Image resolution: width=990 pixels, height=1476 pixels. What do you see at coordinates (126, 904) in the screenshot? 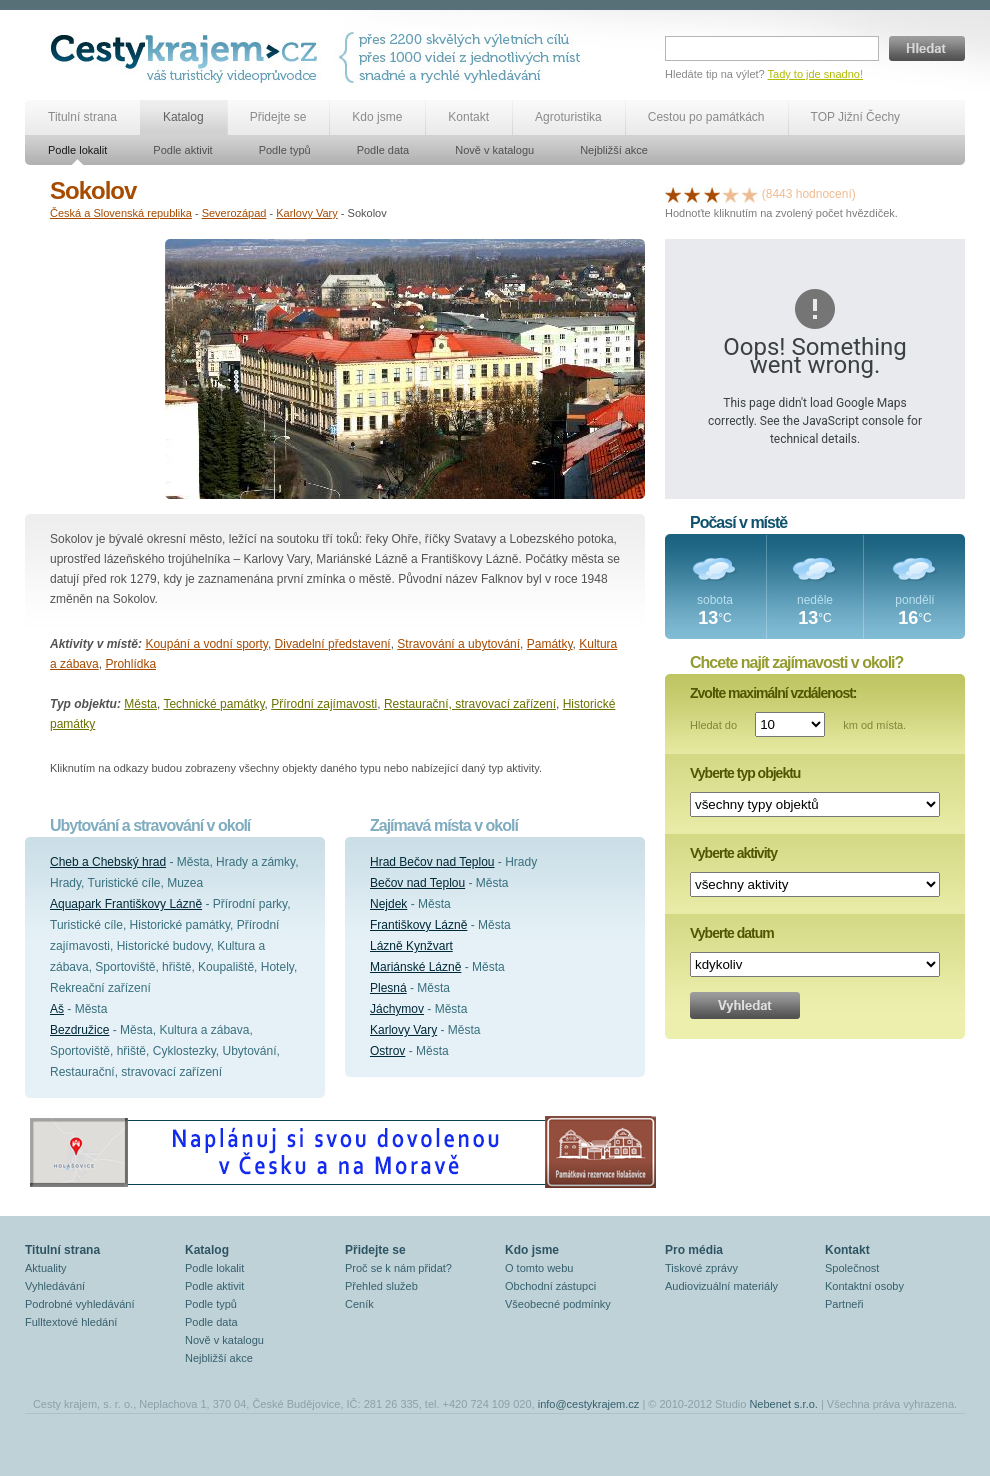
I see `Aquapark Františkovy Lázně` at bounding box center [126, 904].